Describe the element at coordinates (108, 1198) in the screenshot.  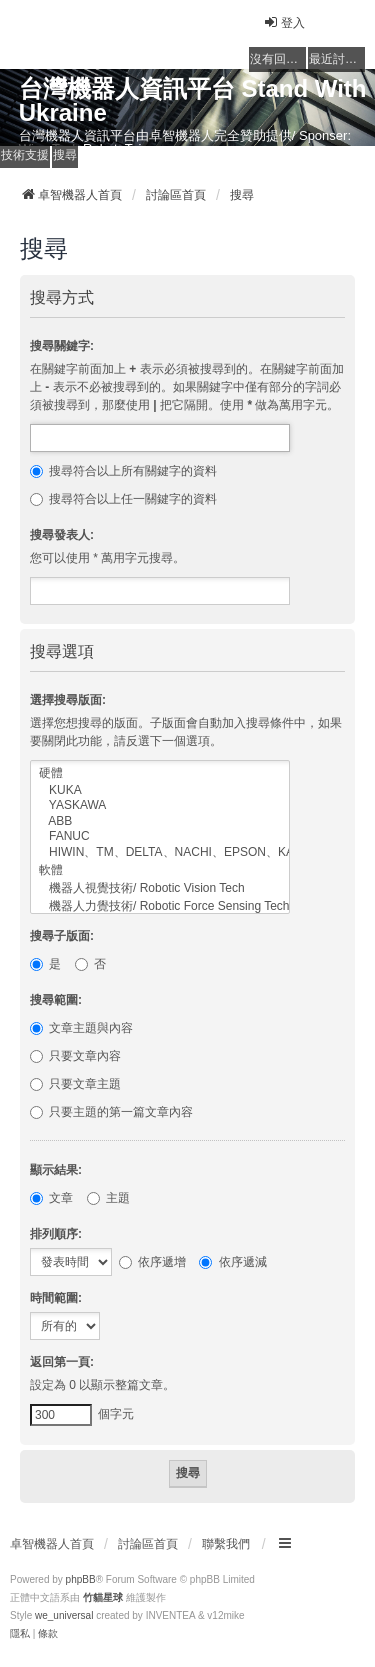
I see `主題` at that location.